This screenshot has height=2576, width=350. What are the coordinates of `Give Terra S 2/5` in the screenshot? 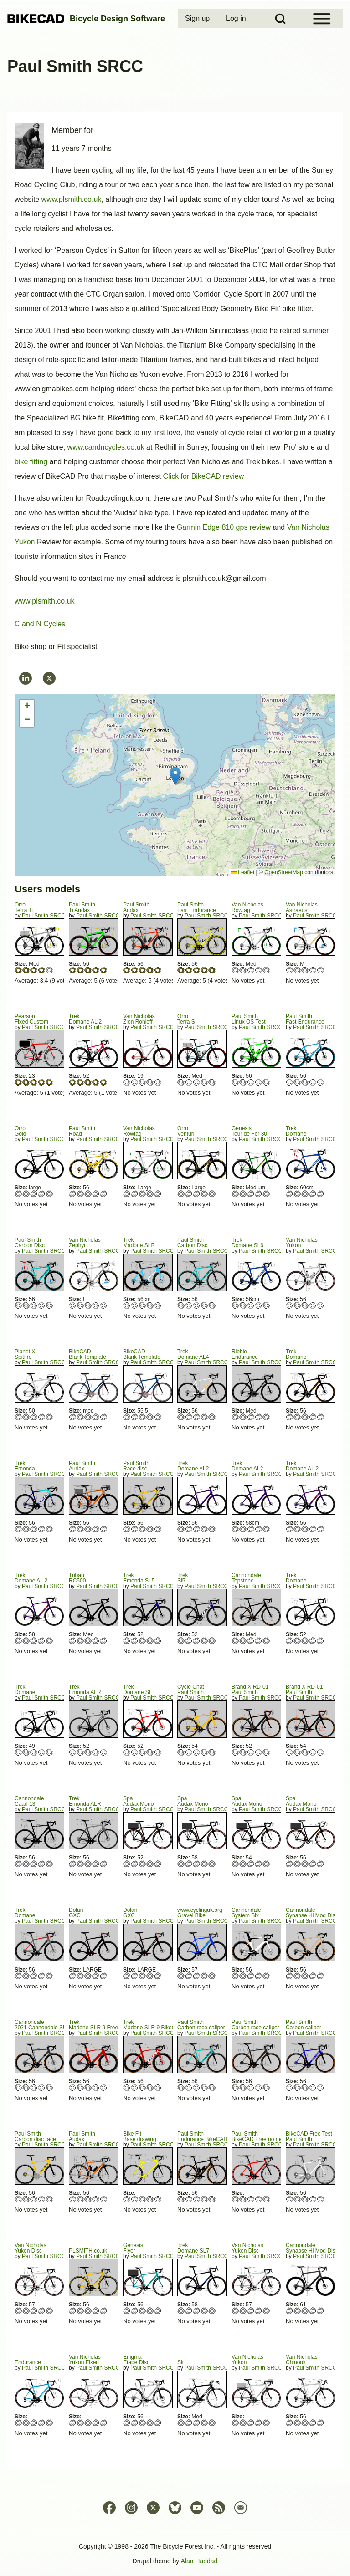 It's located at (189, 1082).